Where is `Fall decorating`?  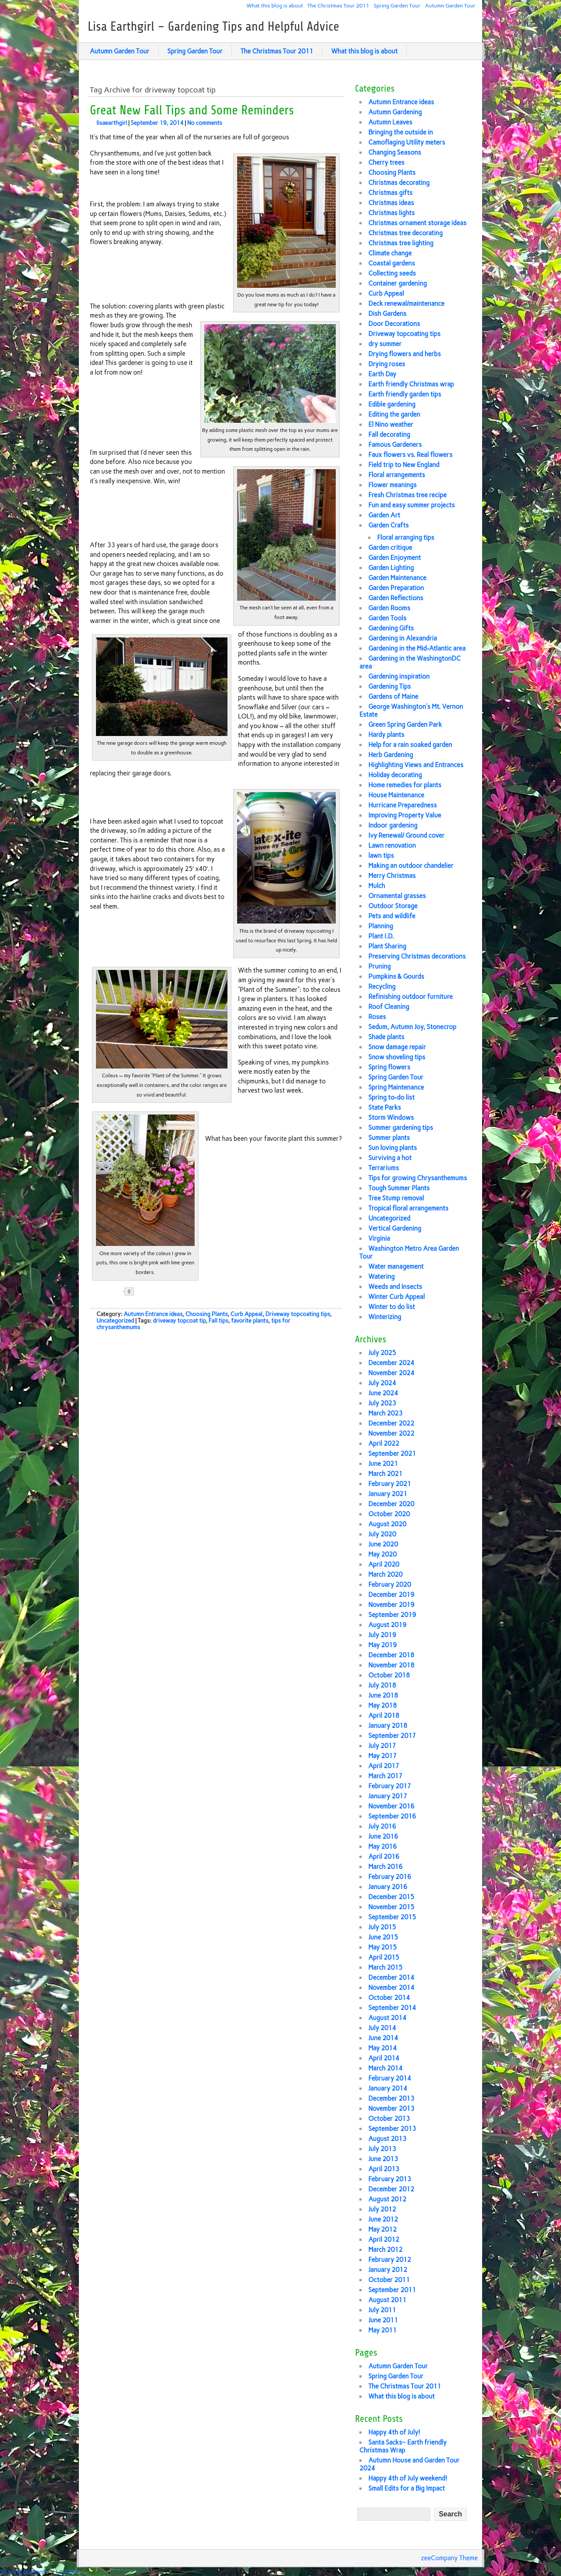 Fall decorating is located at coordinates (389, 435).